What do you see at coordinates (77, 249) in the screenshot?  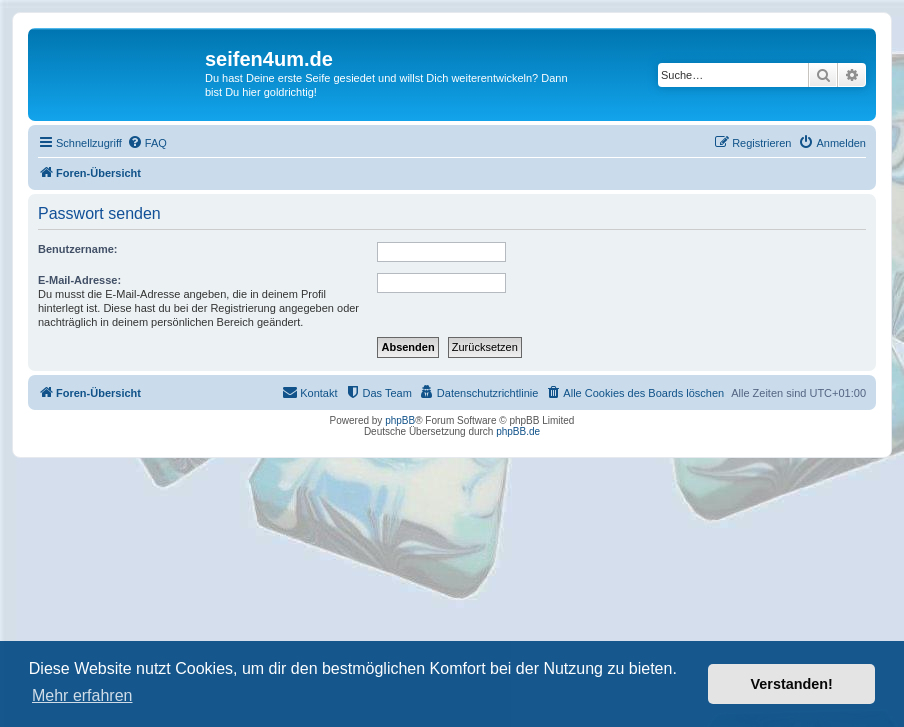 I see `Benutzername:` at bounding box center [77, 249].